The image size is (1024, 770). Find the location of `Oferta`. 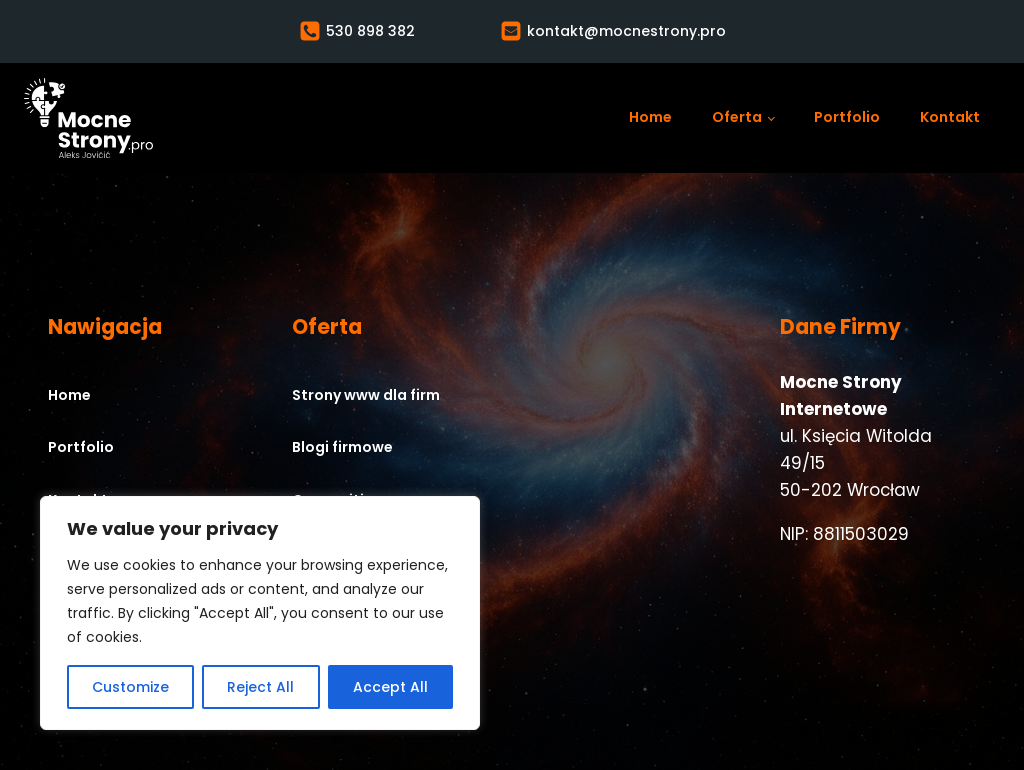

Oferta is located at coordinates (737, 117).